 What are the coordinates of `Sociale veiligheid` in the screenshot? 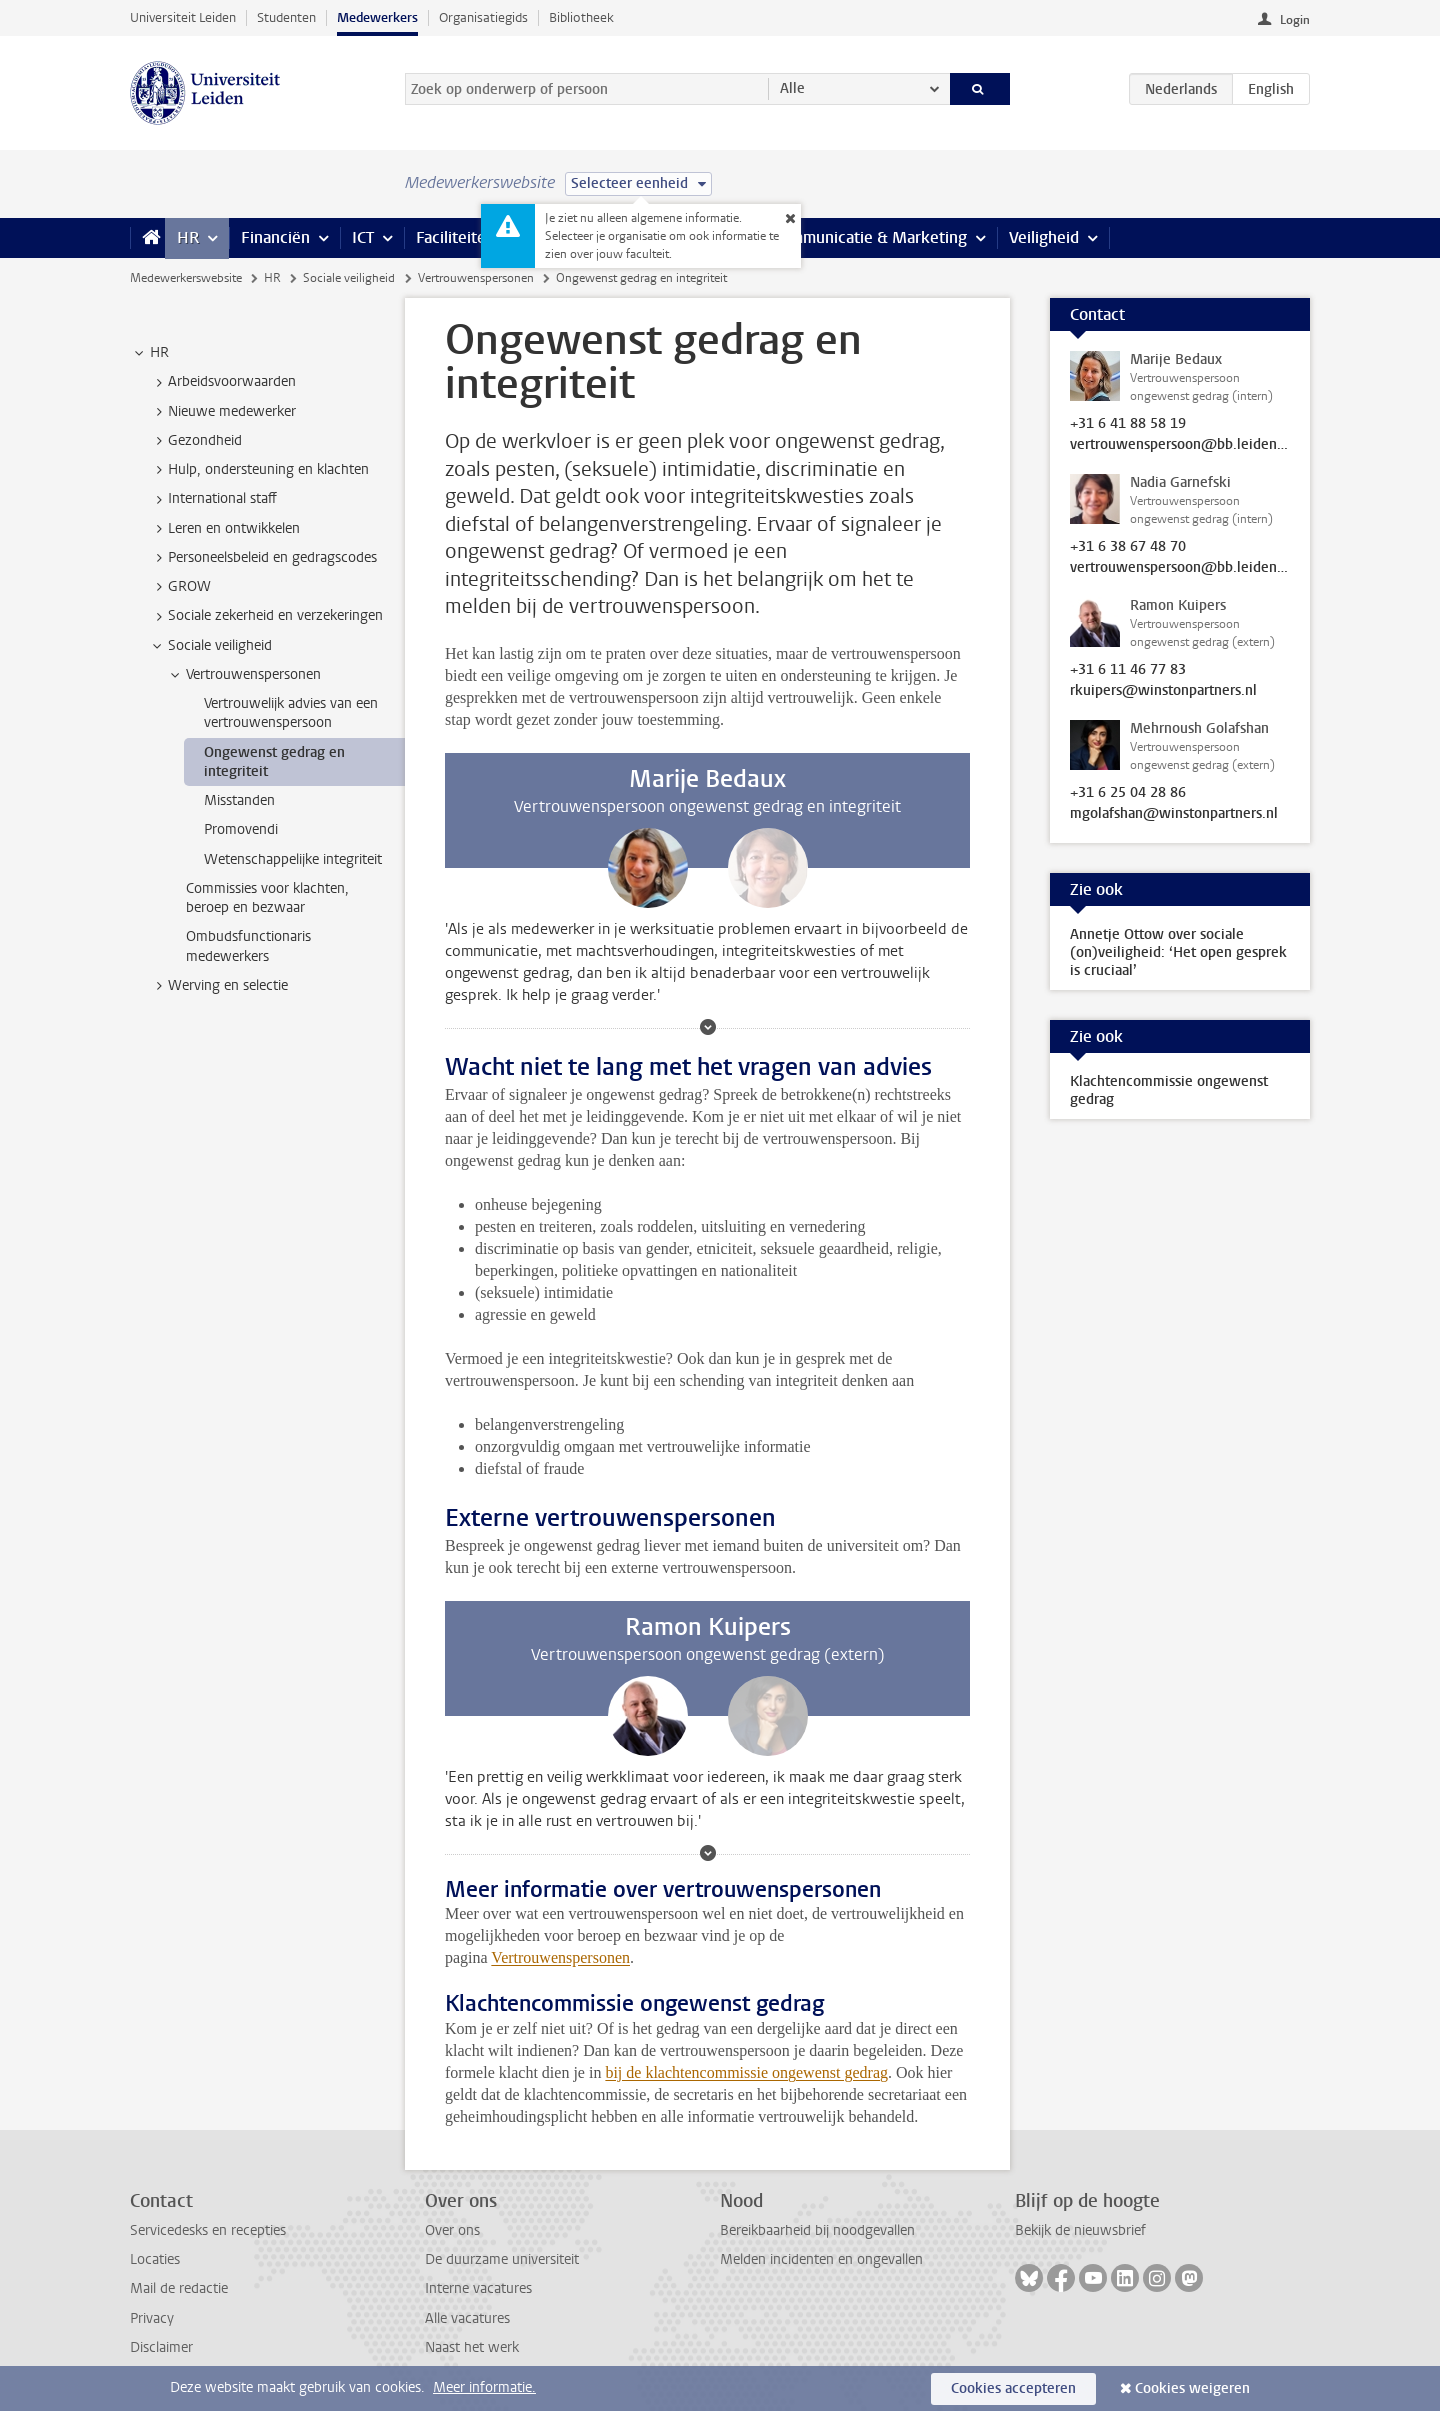 It's located at (349, 278).